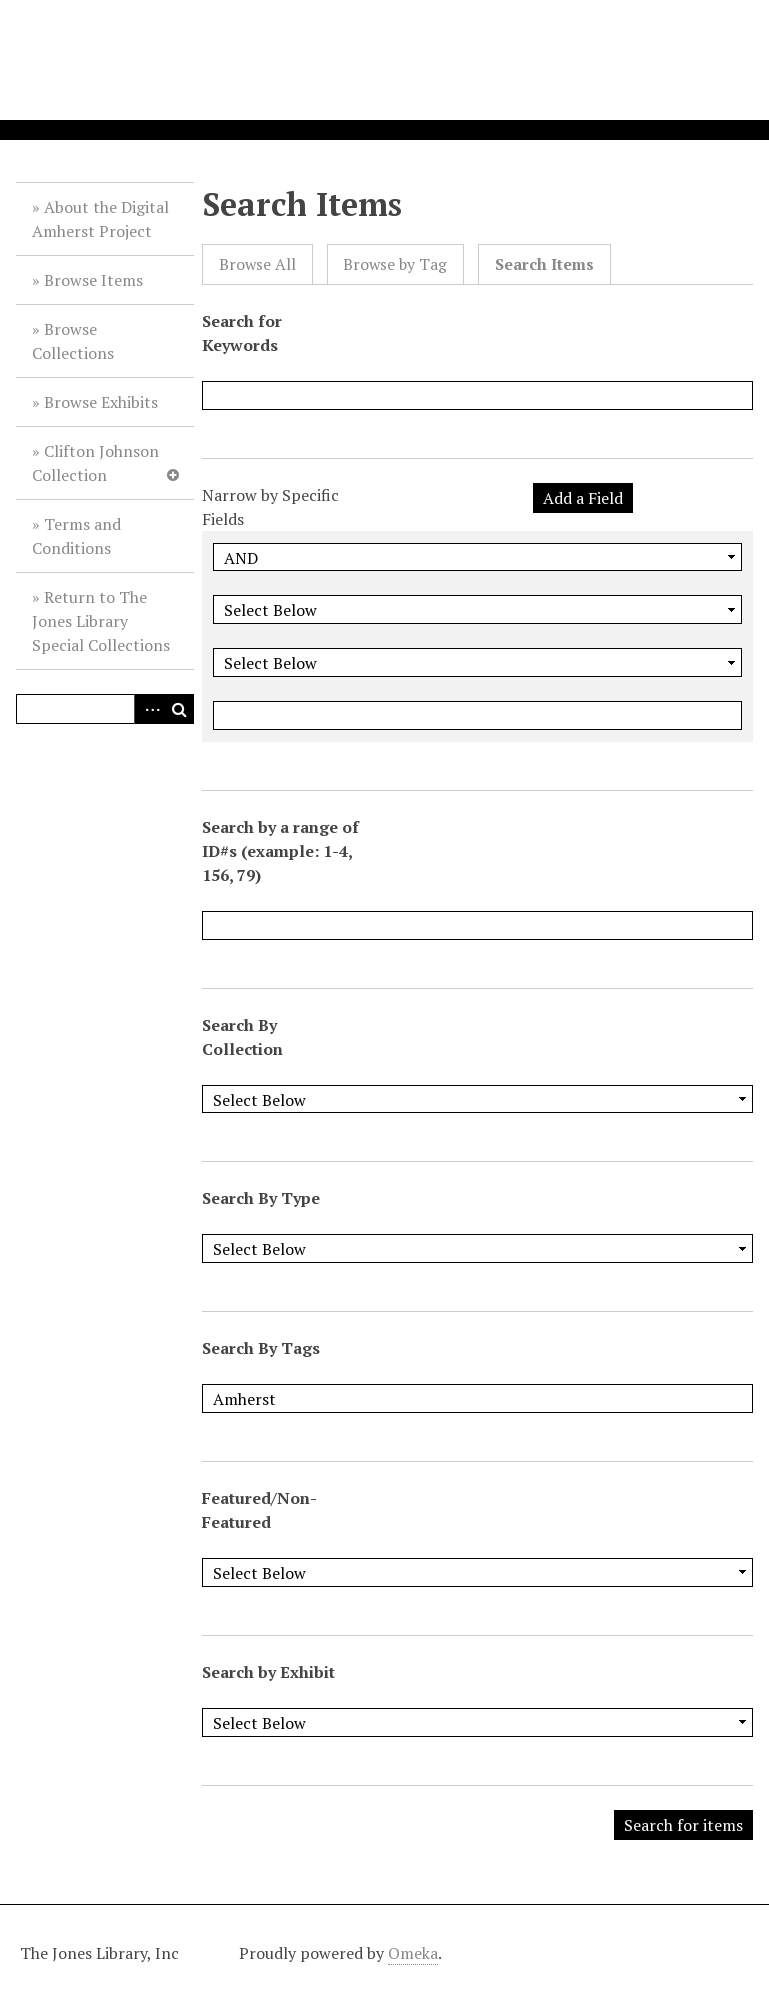  Describe the element at coordinates (101, 402) in the screenshot. I see `Browse Exhibits` at that location.